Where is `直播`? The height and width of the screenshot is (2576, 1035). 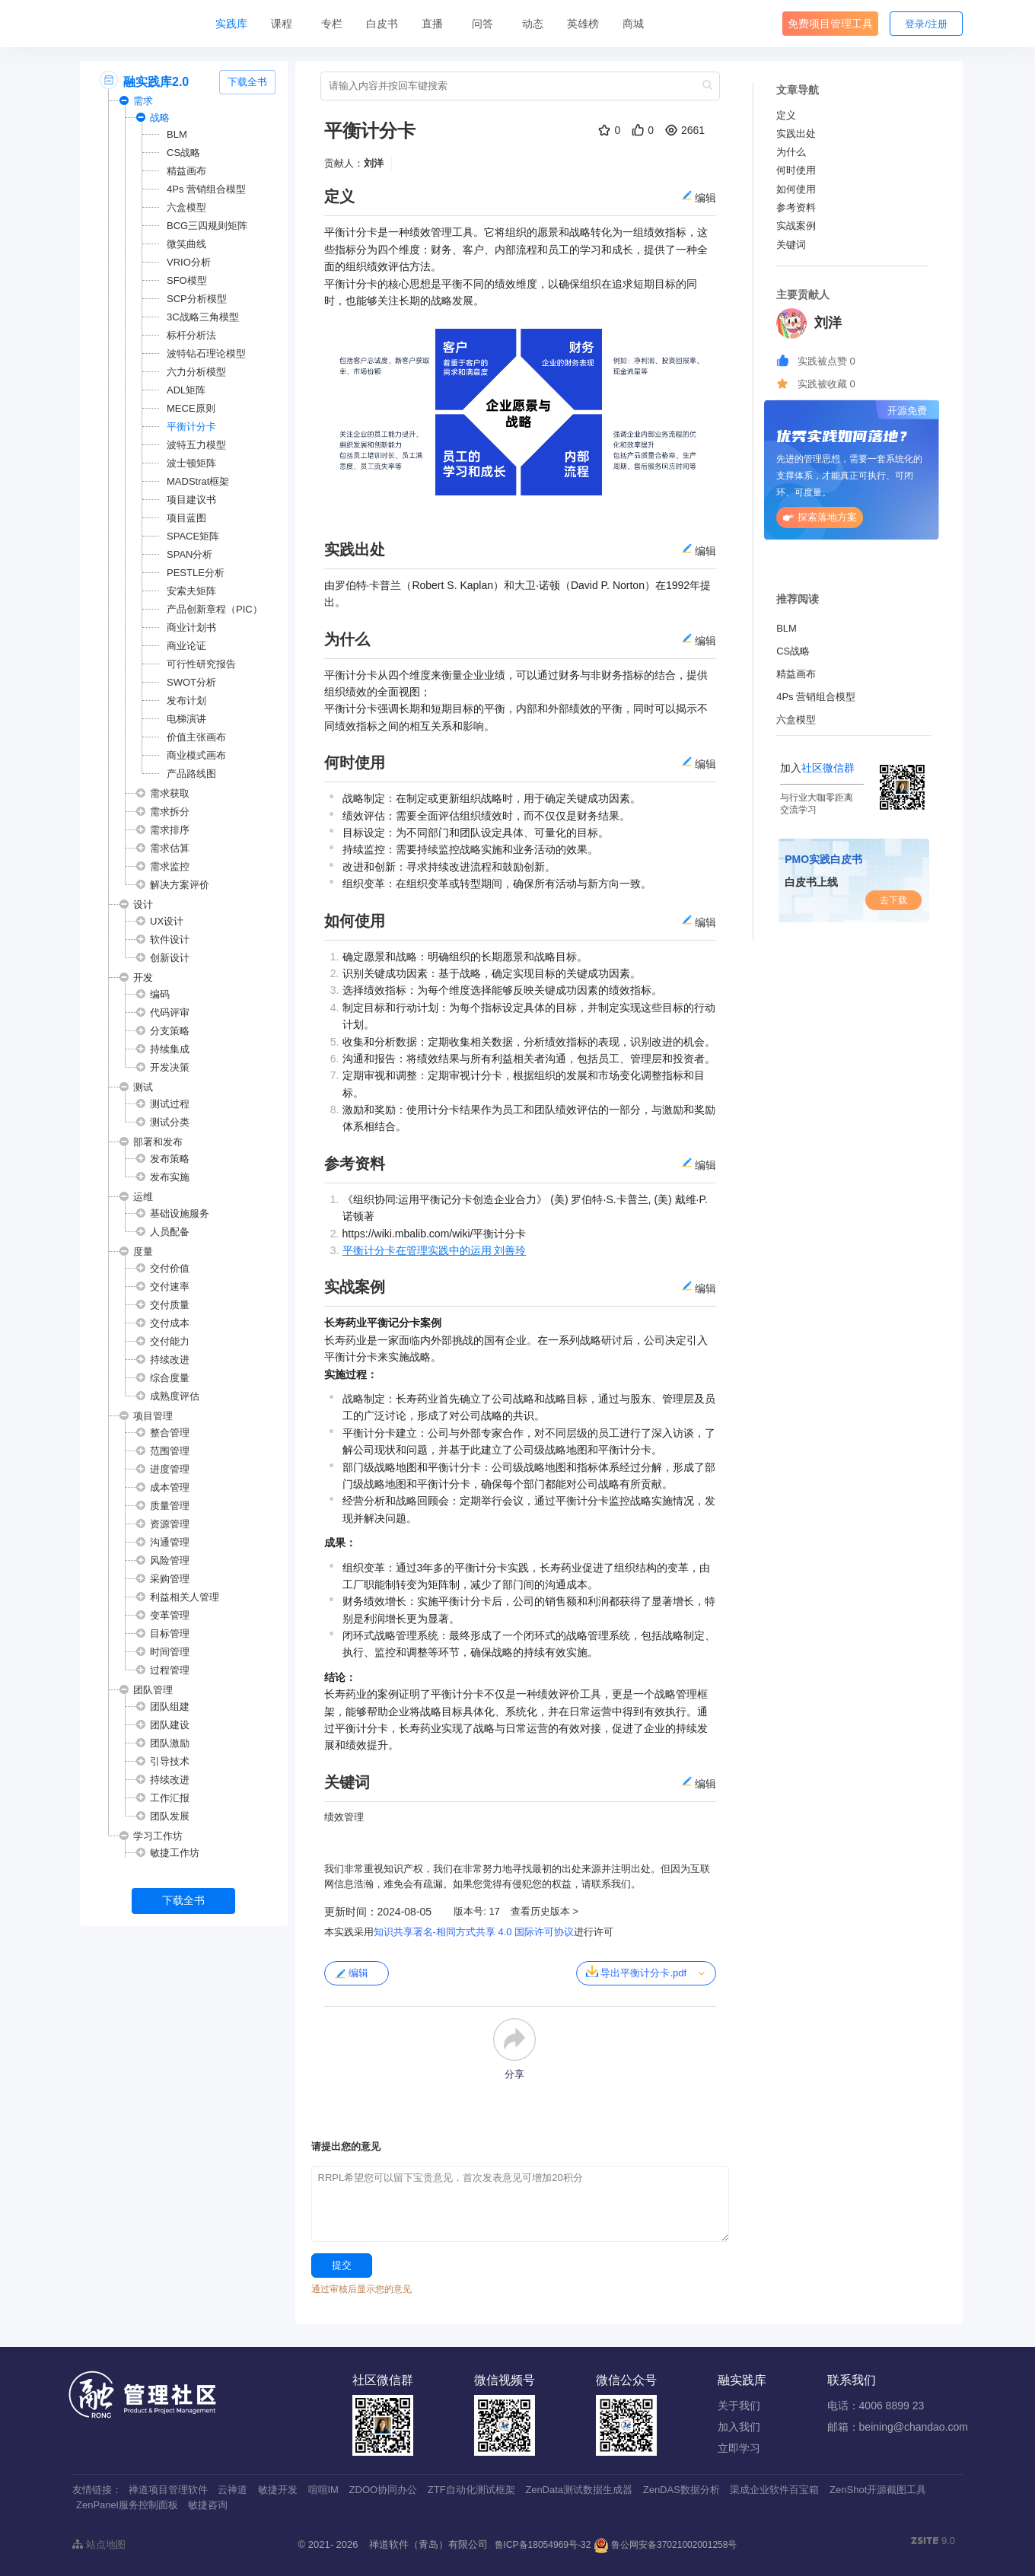 直播 is located at coordinates (432, 24).